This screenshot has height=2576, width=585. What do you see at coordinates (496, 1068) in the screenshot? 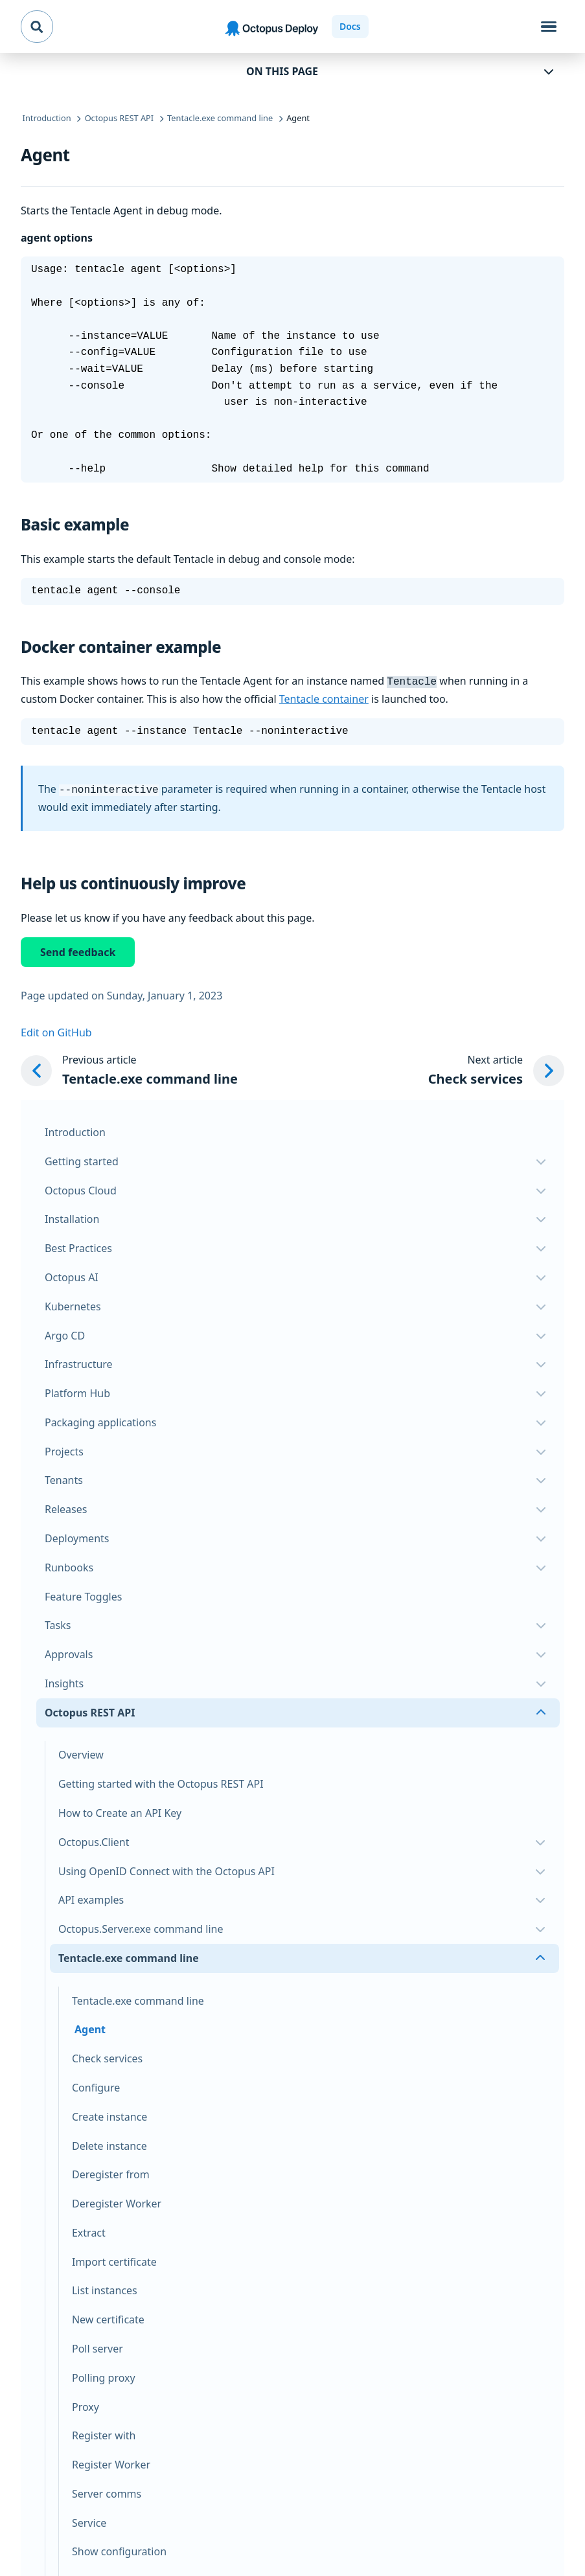
I see `[Next article: Check services]` at bounding box center [496, 1068].